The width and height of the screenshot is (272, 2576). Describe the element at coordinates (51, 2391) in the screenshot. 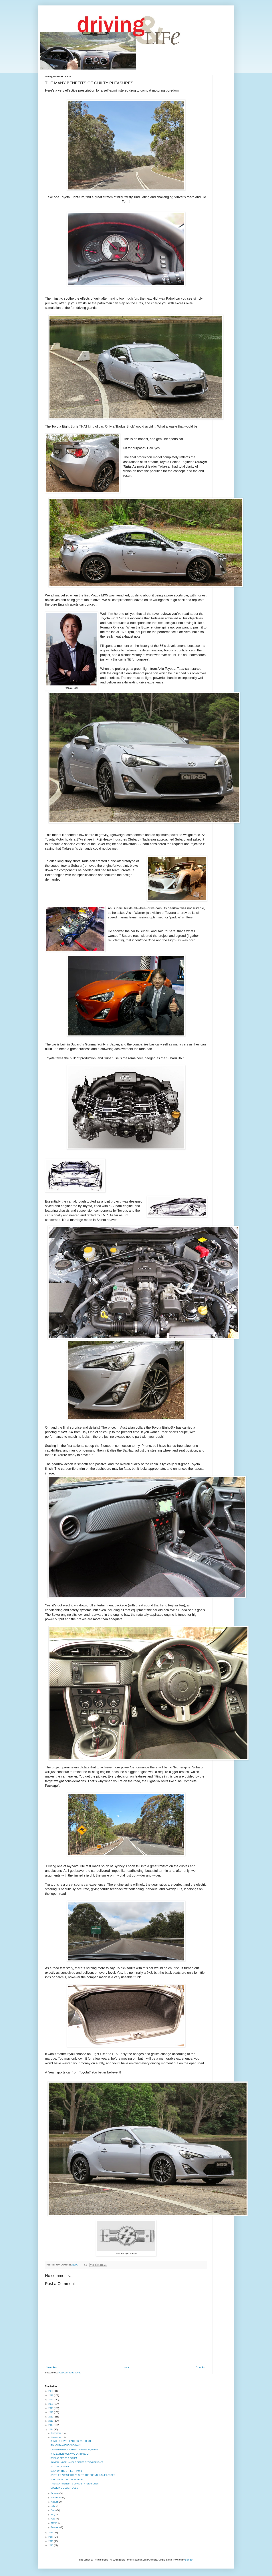

I see `2023` at that location.